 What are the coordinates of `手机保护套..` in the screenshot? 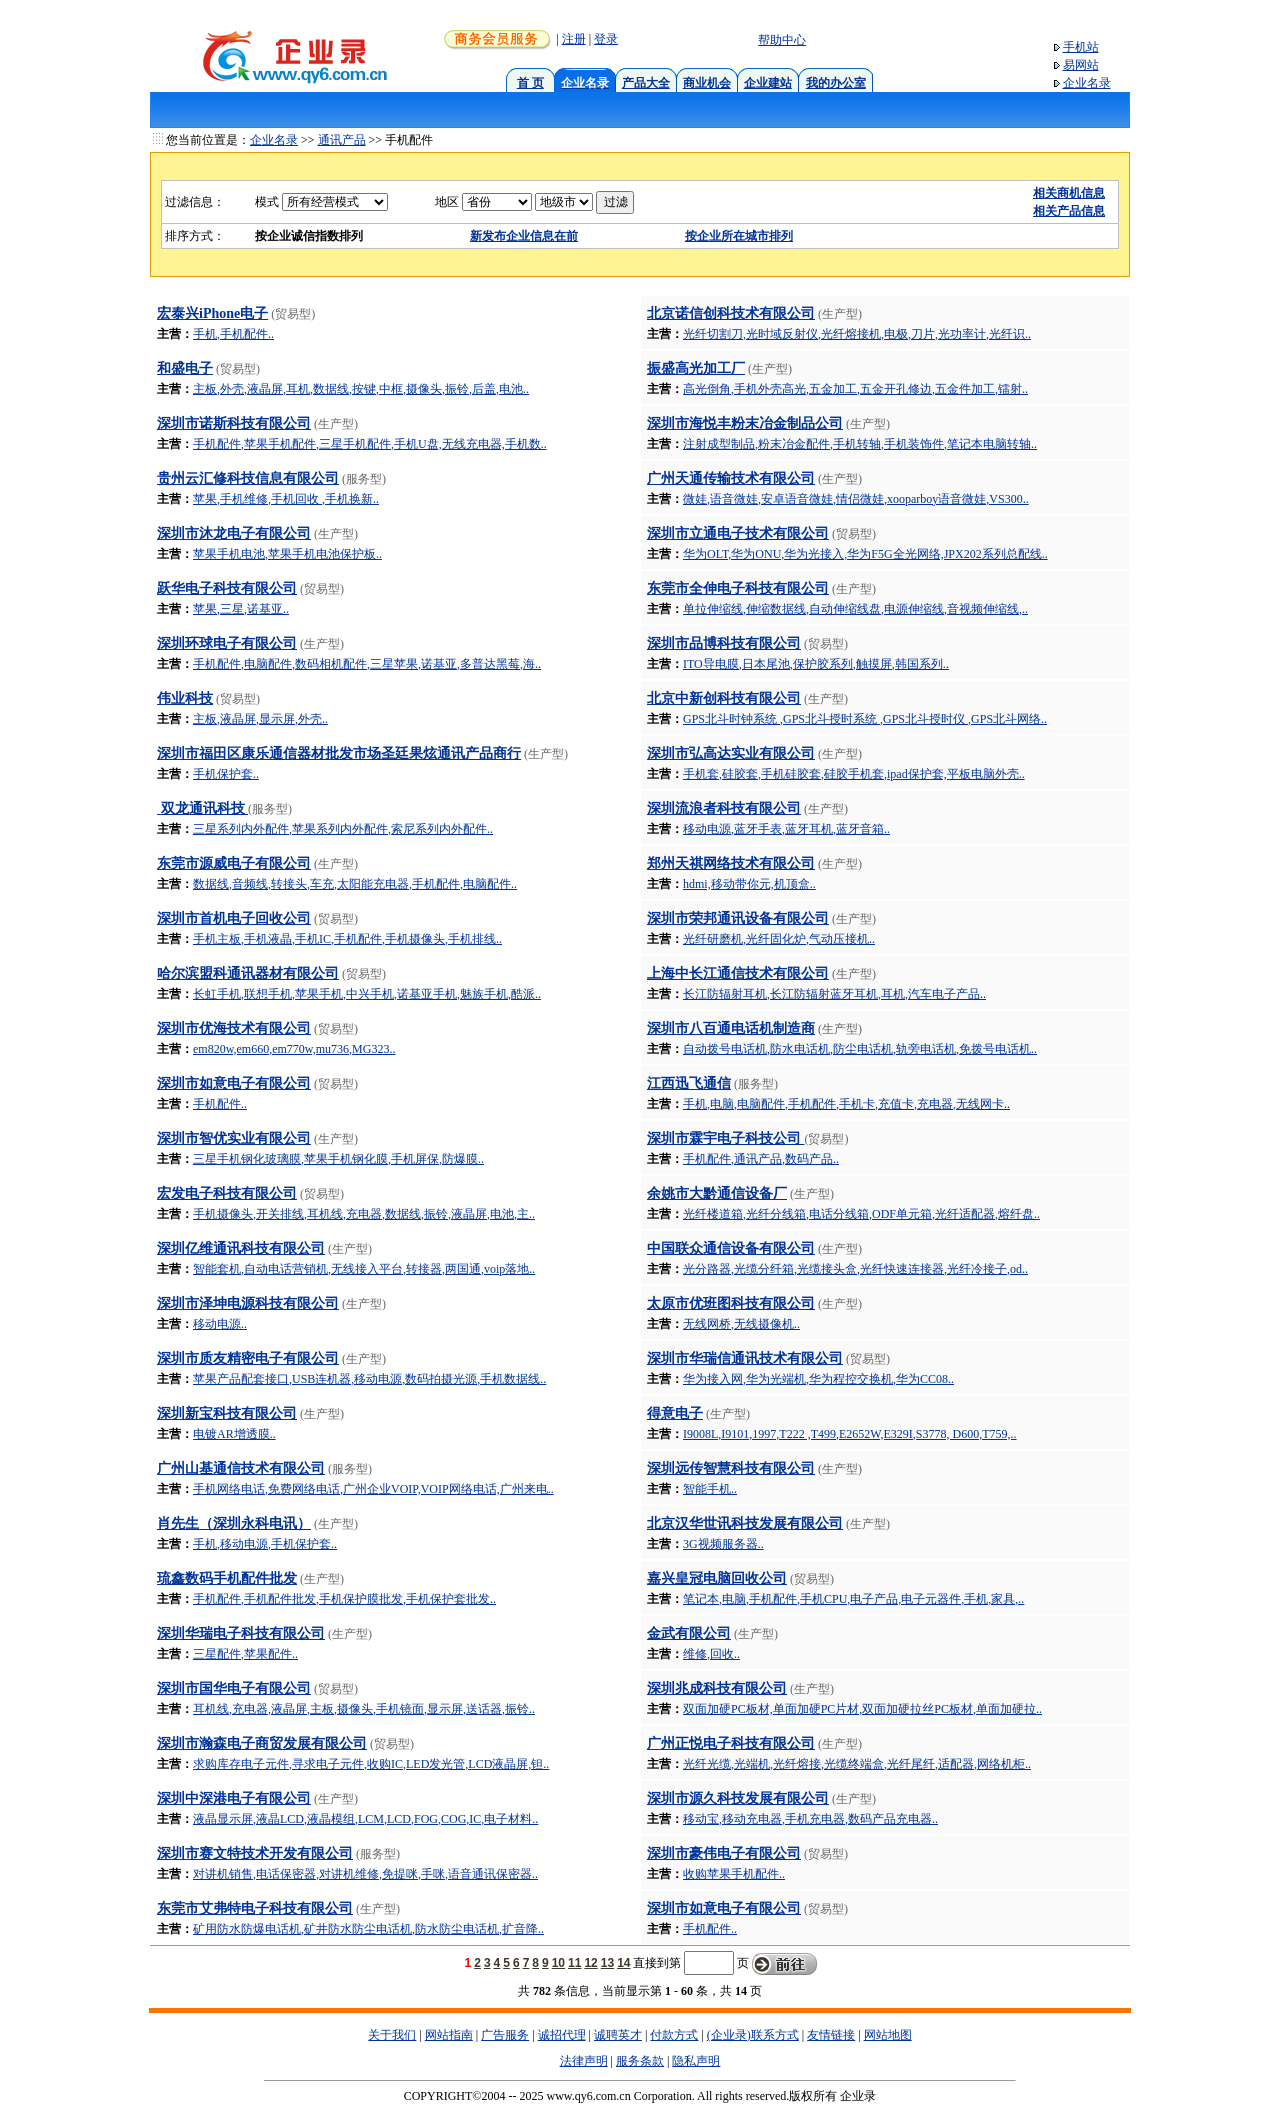 It's located at (226, 774).